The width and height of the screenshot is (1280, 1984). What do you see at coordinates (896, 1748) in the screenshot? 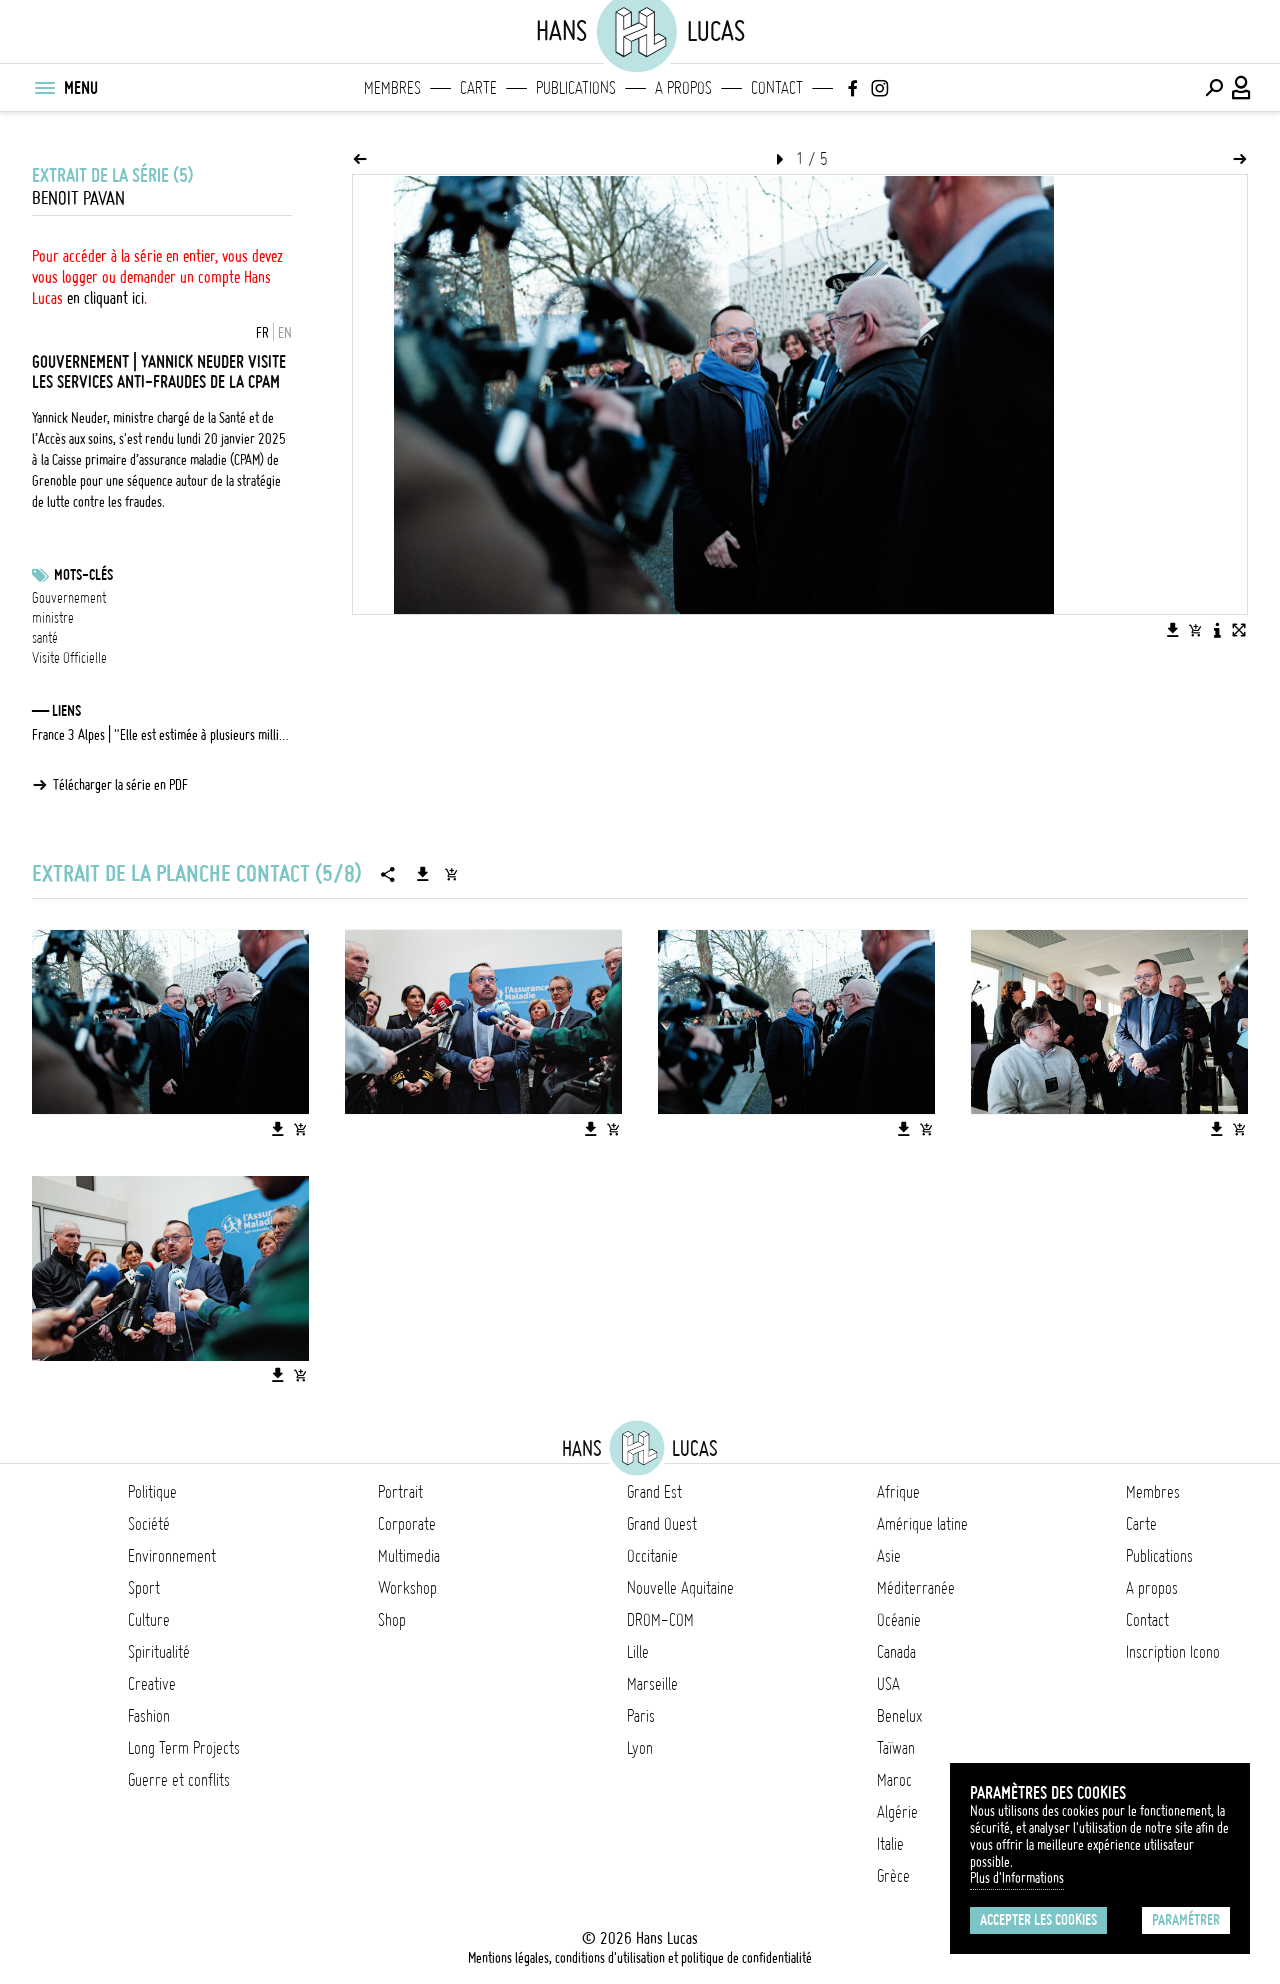
I see `Taïwan` at bounding box center [896, 1748].